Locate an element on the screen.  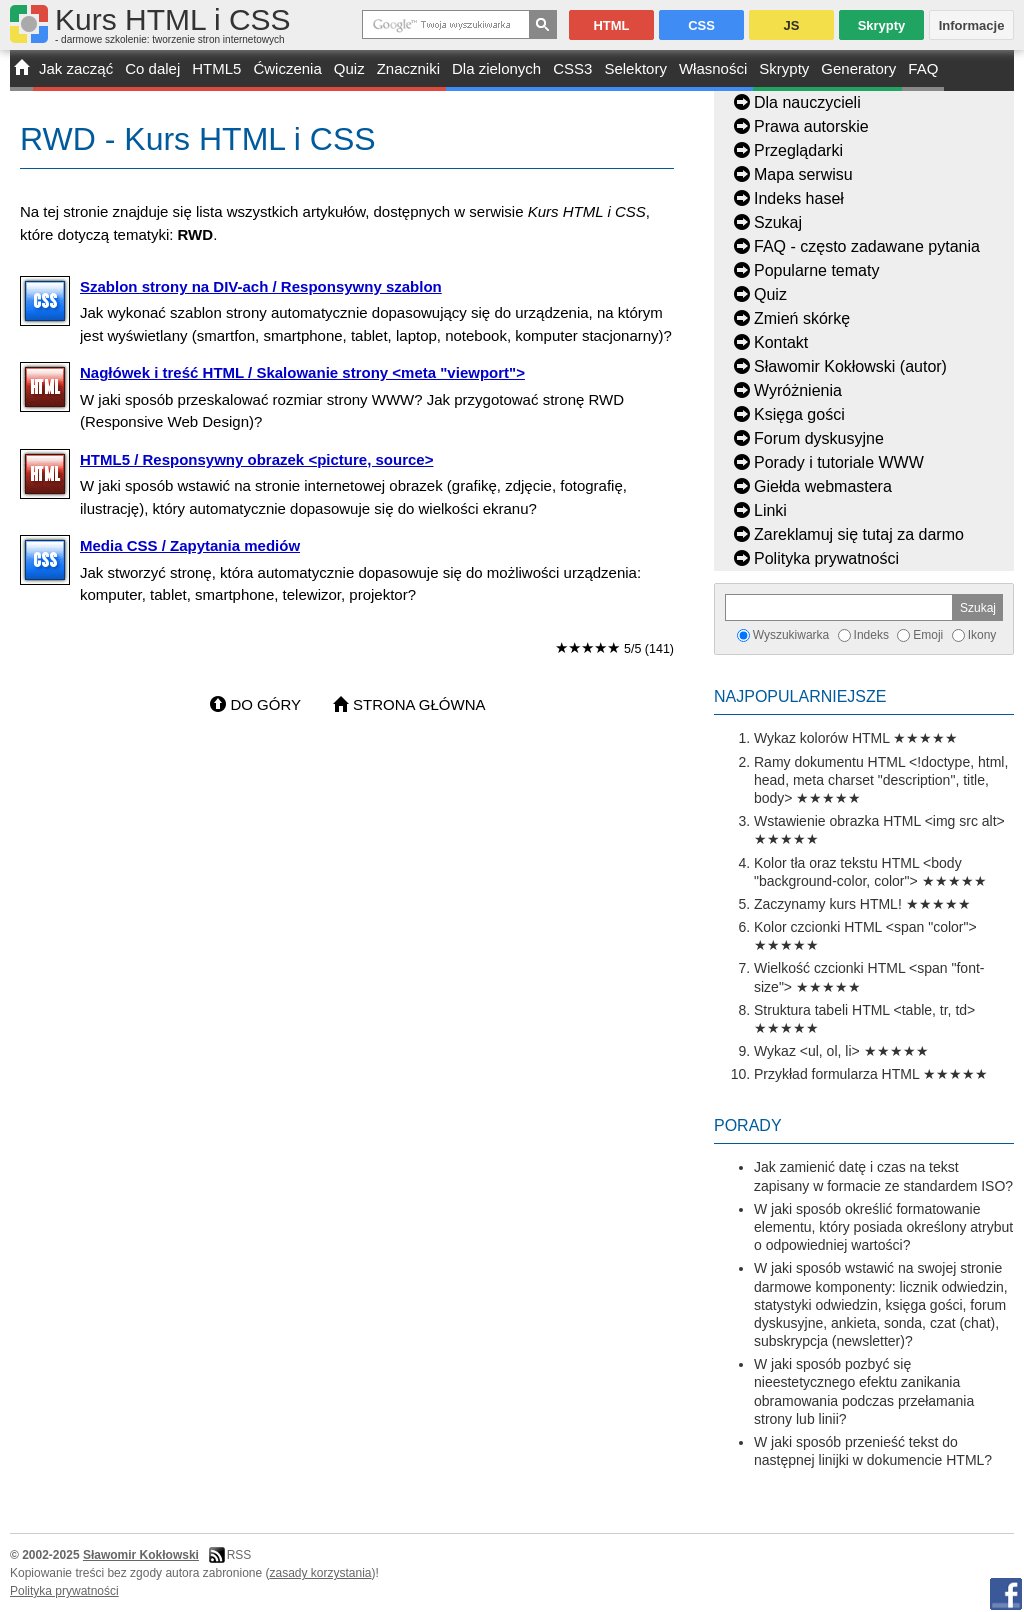
Dla nauczycieli is located at coordinates (807, 102).